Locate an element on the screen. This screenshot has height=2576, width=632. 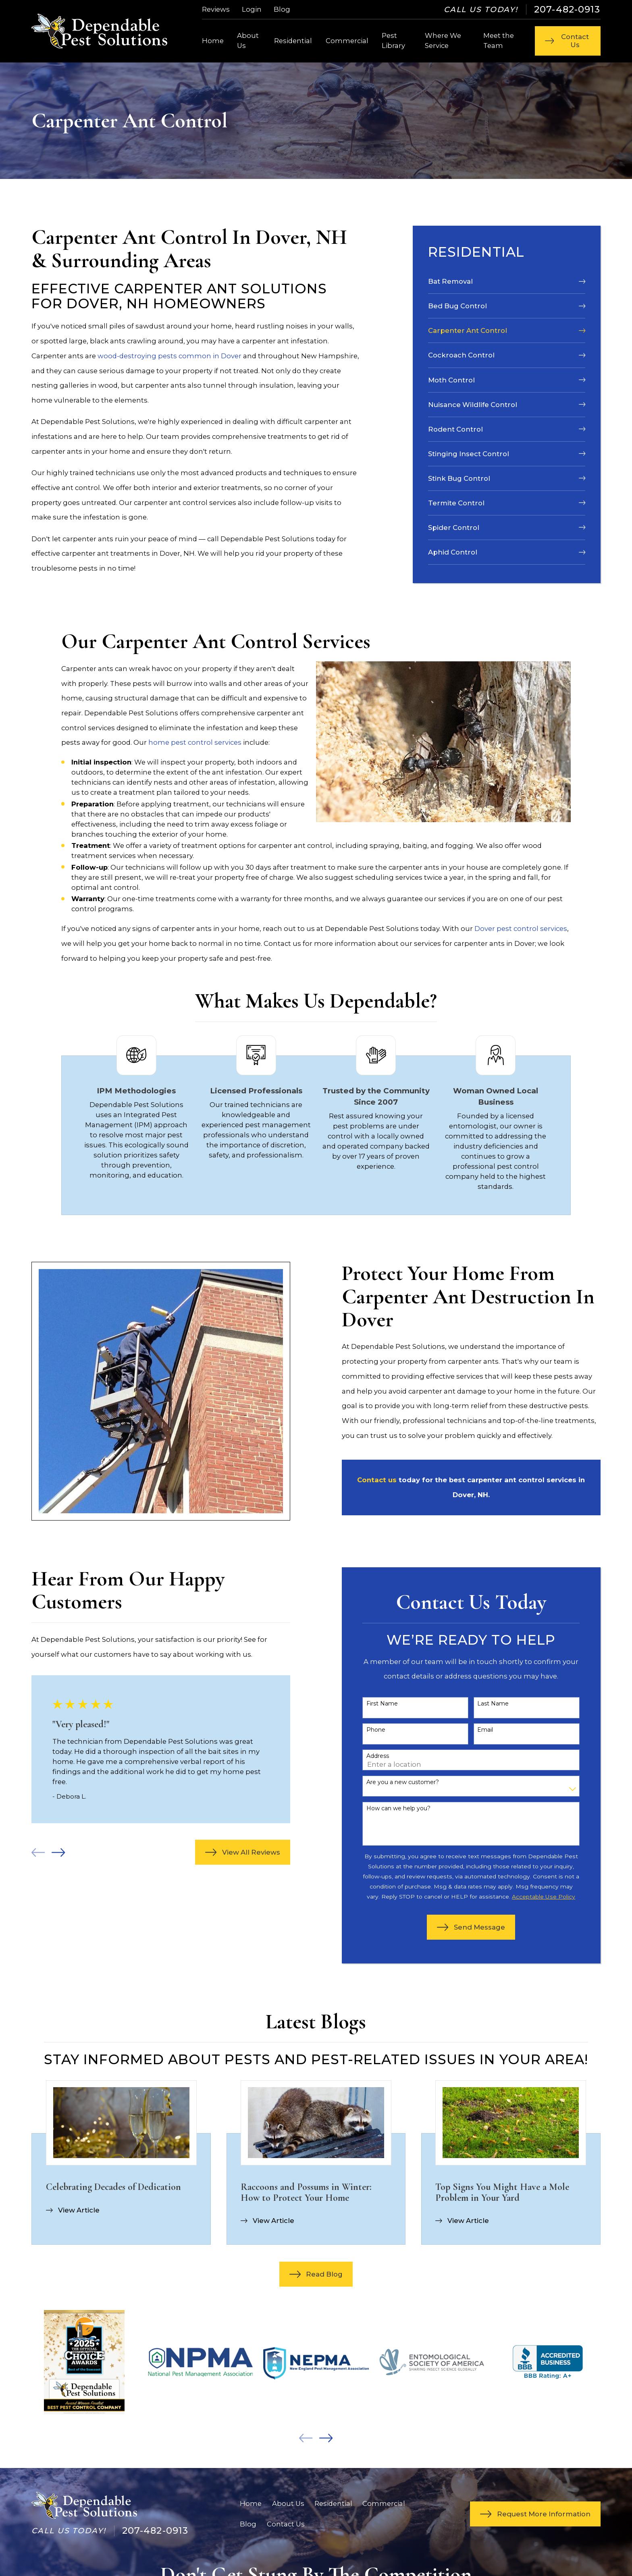
[View next item] is located at coordinates (46, 1852).